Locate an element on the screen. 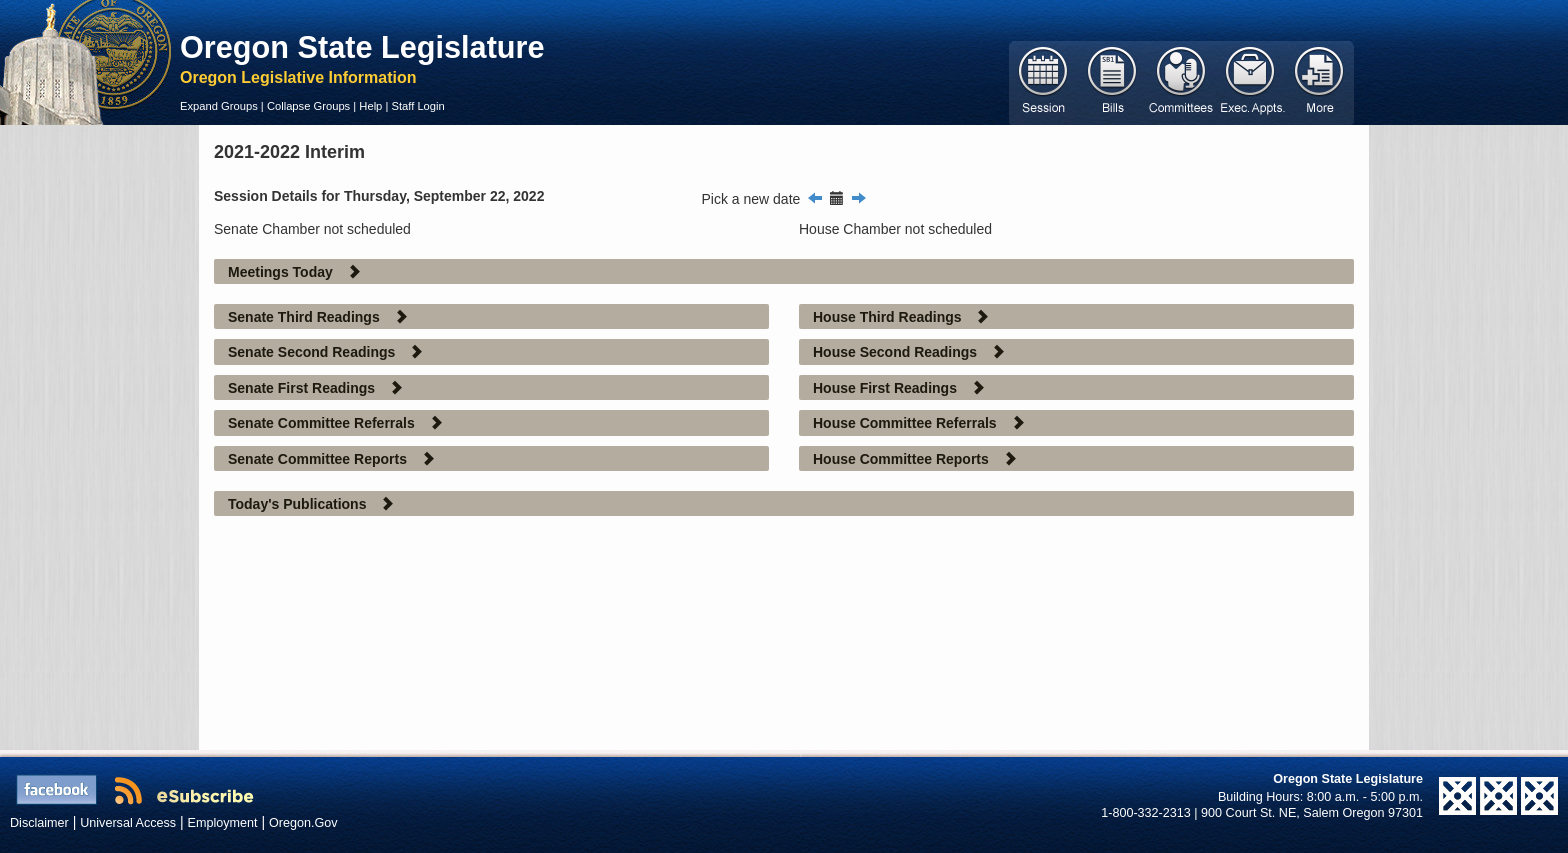 This screenshot has width=1568, height=853. Disclaimer is located at coordinates (39, 823).